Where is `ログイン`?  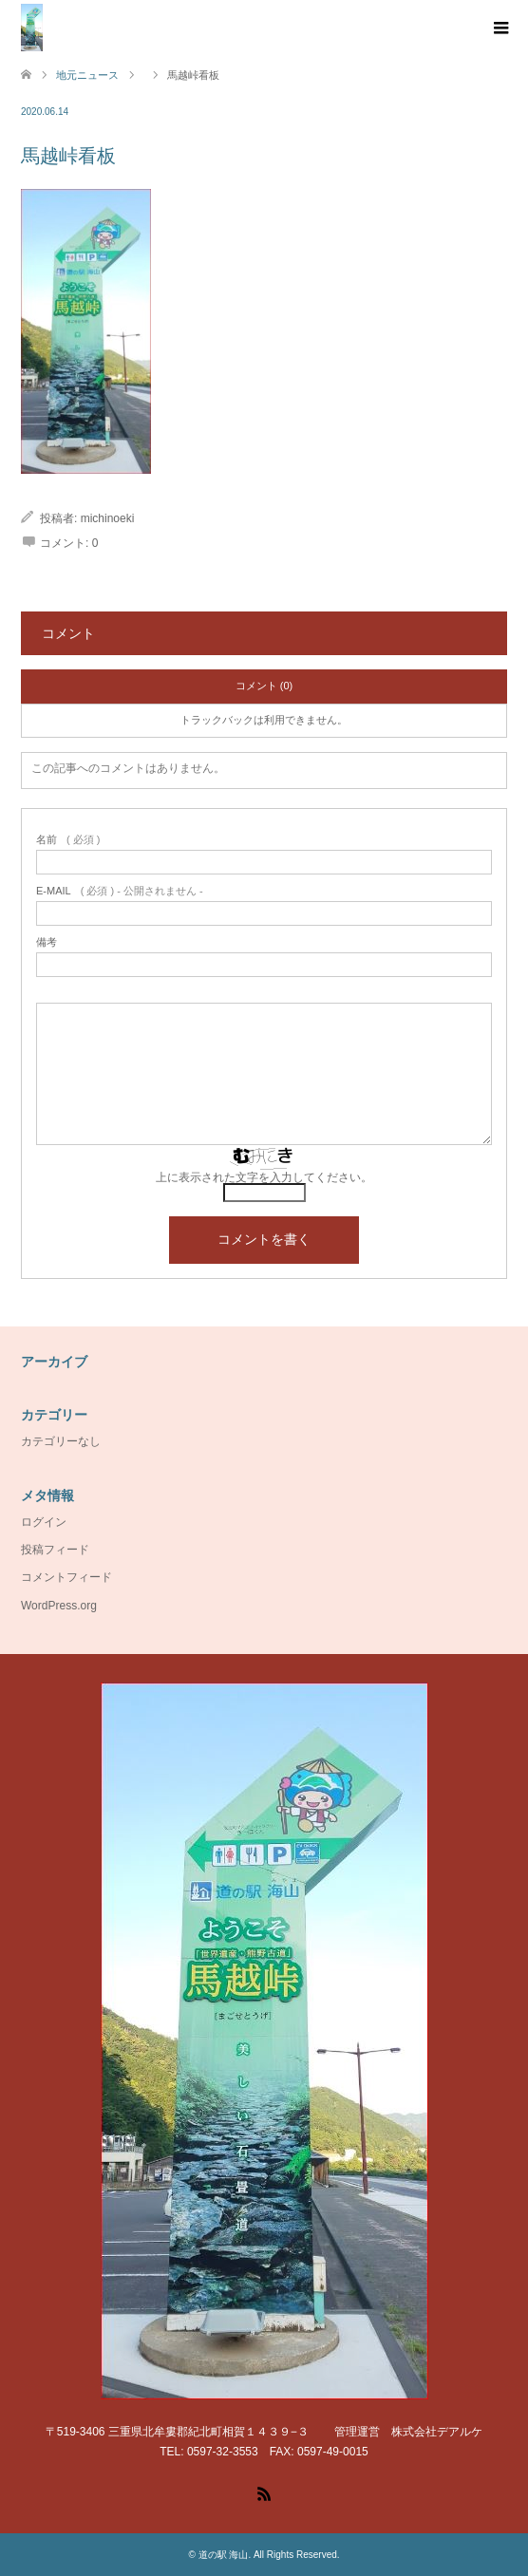 ログイン is located at coordinates (43, 1522).